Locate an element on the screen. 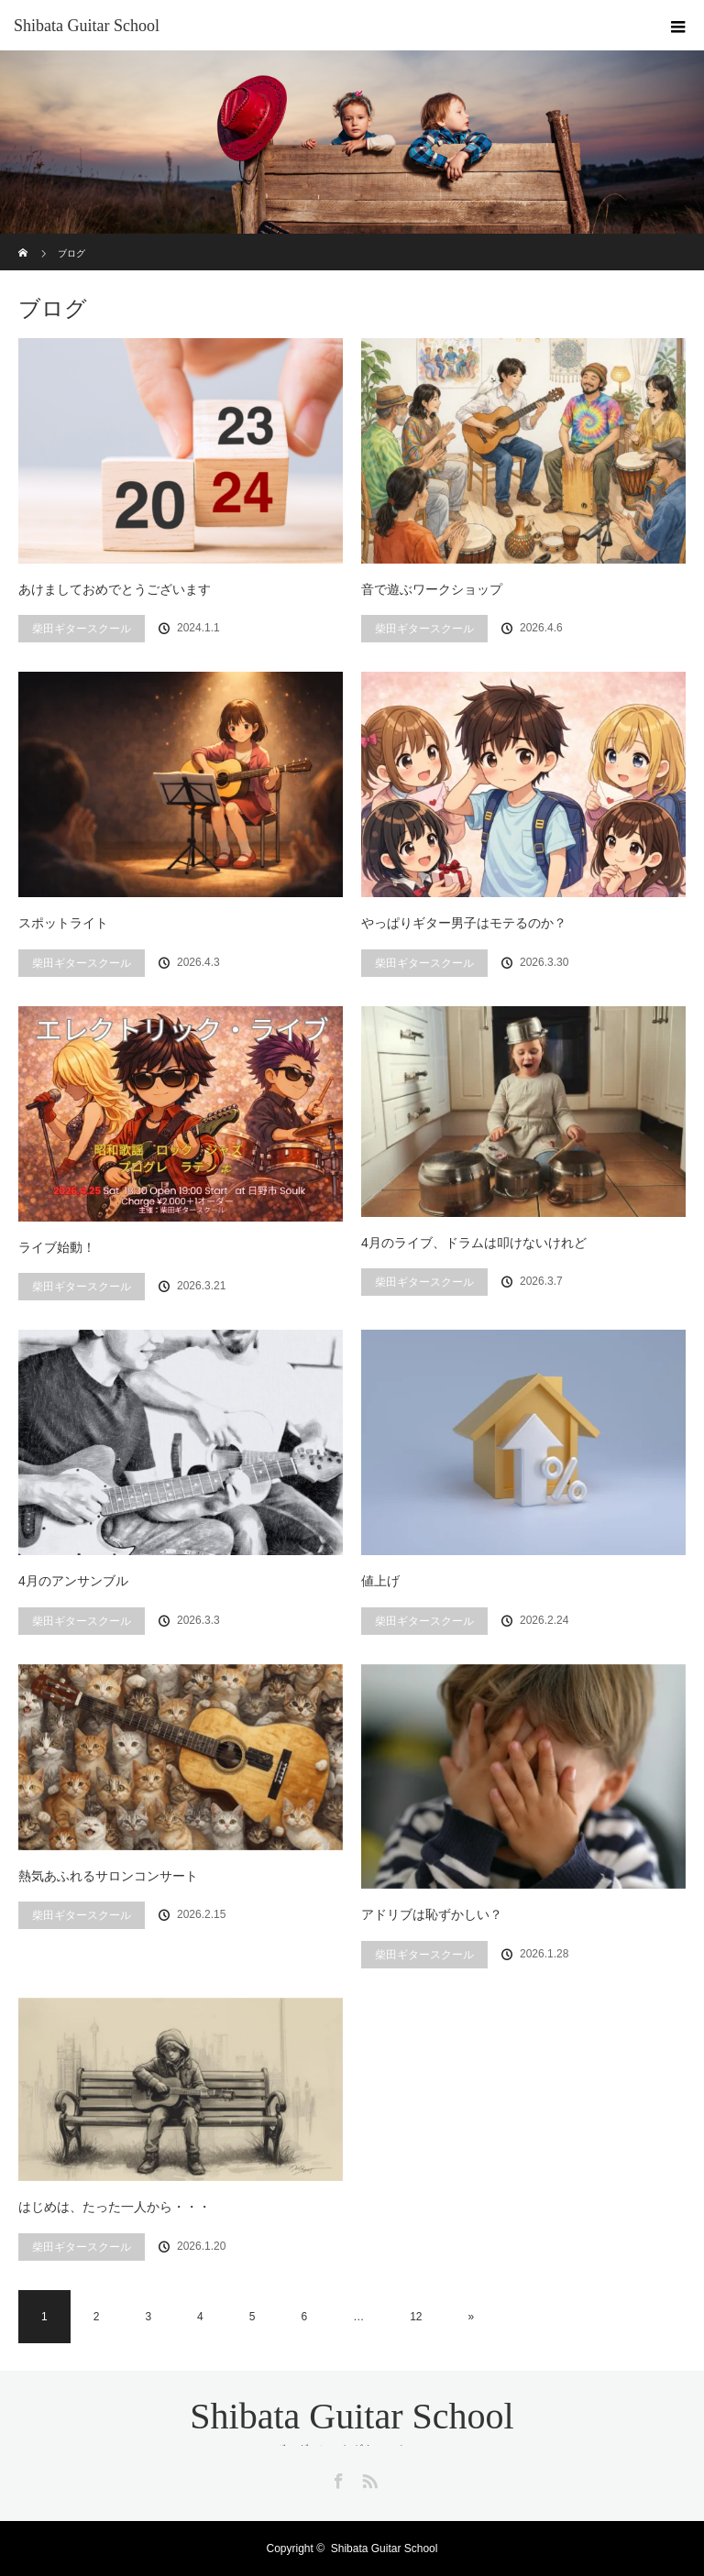 The width and height of the screenshot is (704, 2576). 音で遊ぶワークショップ is located at coordinates (431, 589).